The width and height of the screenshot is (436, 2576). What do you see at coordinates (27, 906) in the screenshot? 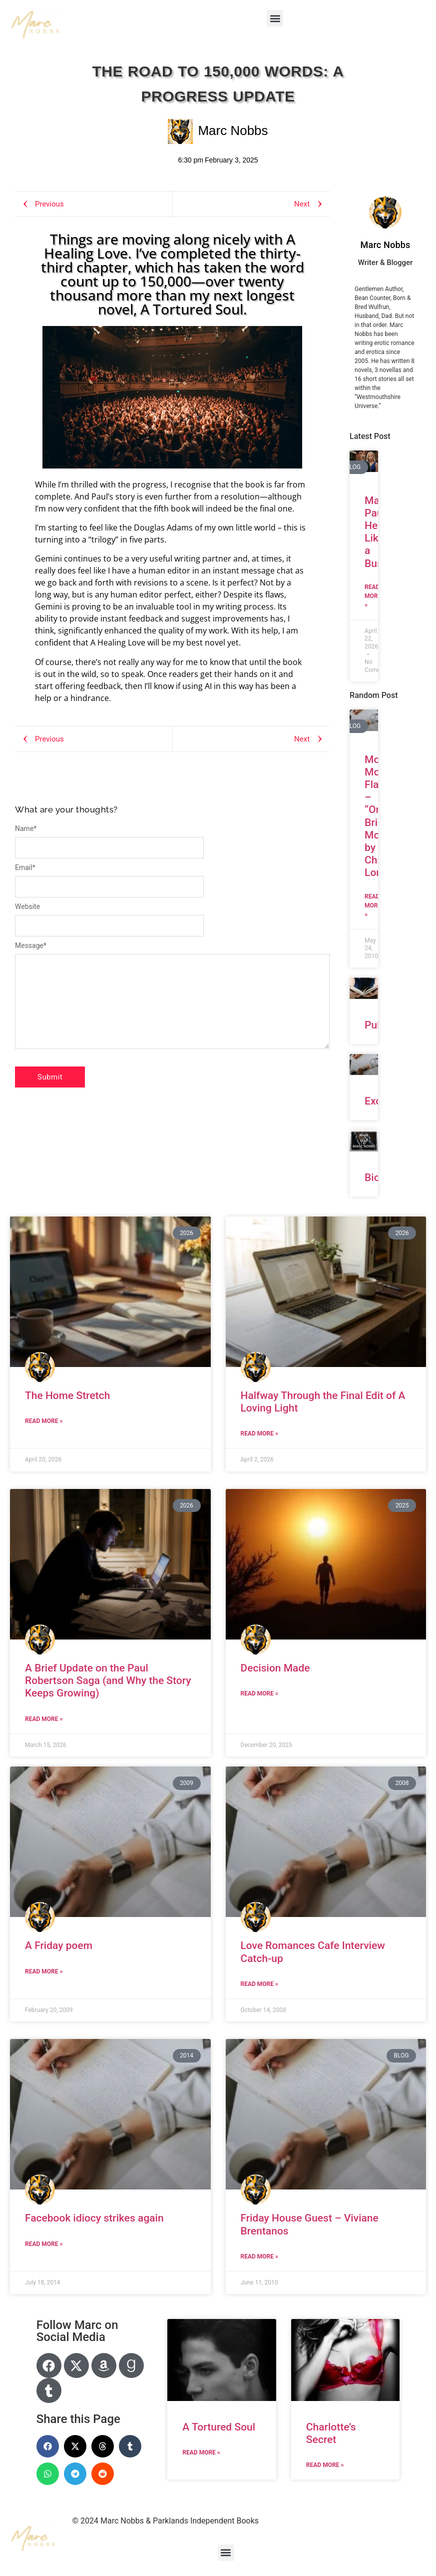
I see `Website` at bounding box center [27, 906].